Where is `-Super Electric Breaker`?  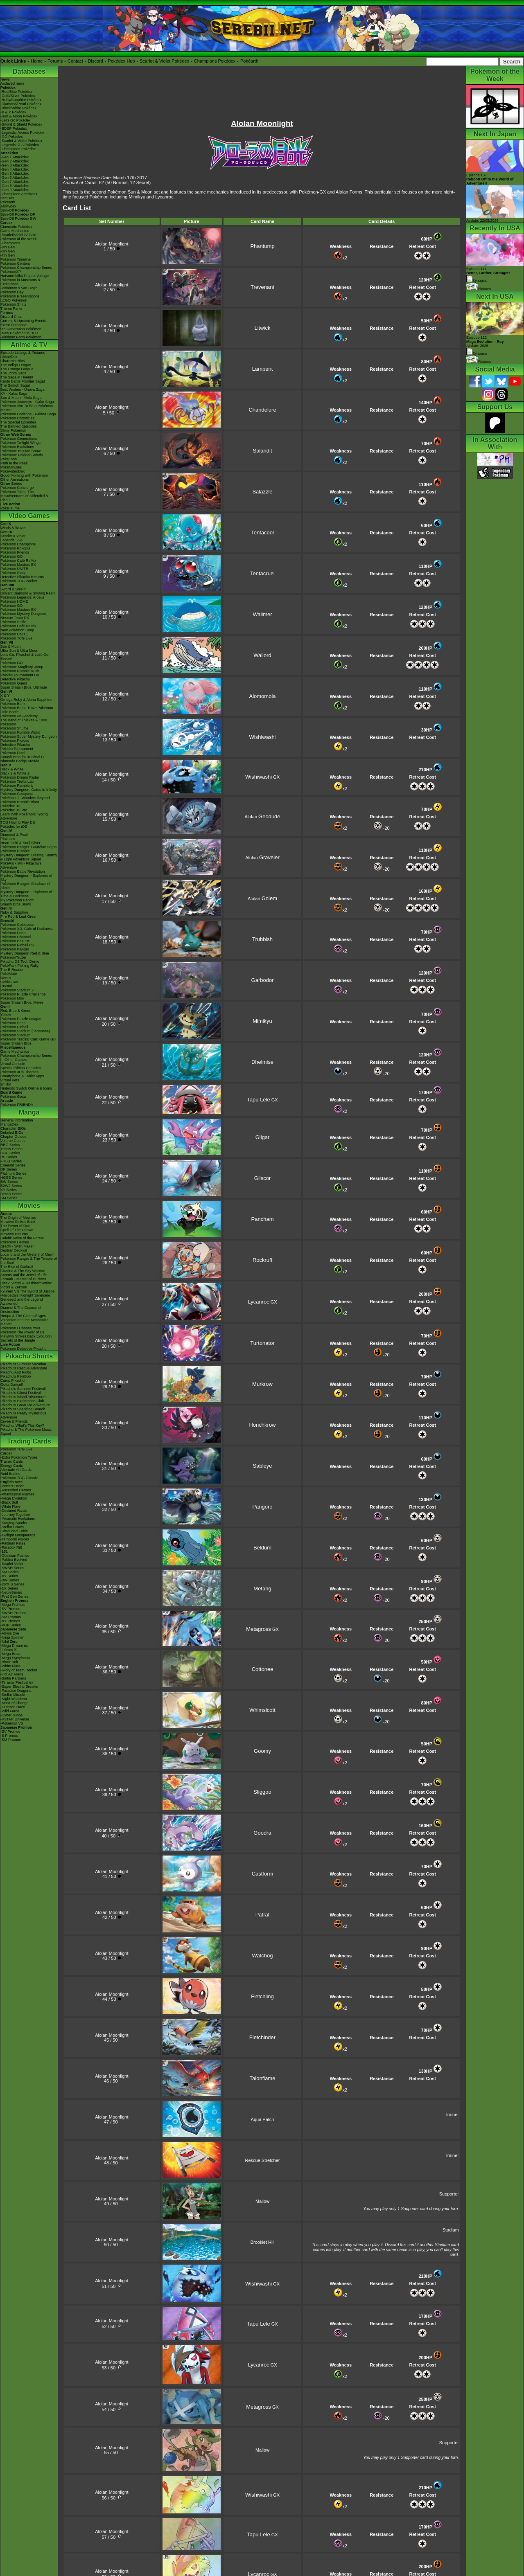 -Super Electric Breaker is located at coordinates (19, 1686).